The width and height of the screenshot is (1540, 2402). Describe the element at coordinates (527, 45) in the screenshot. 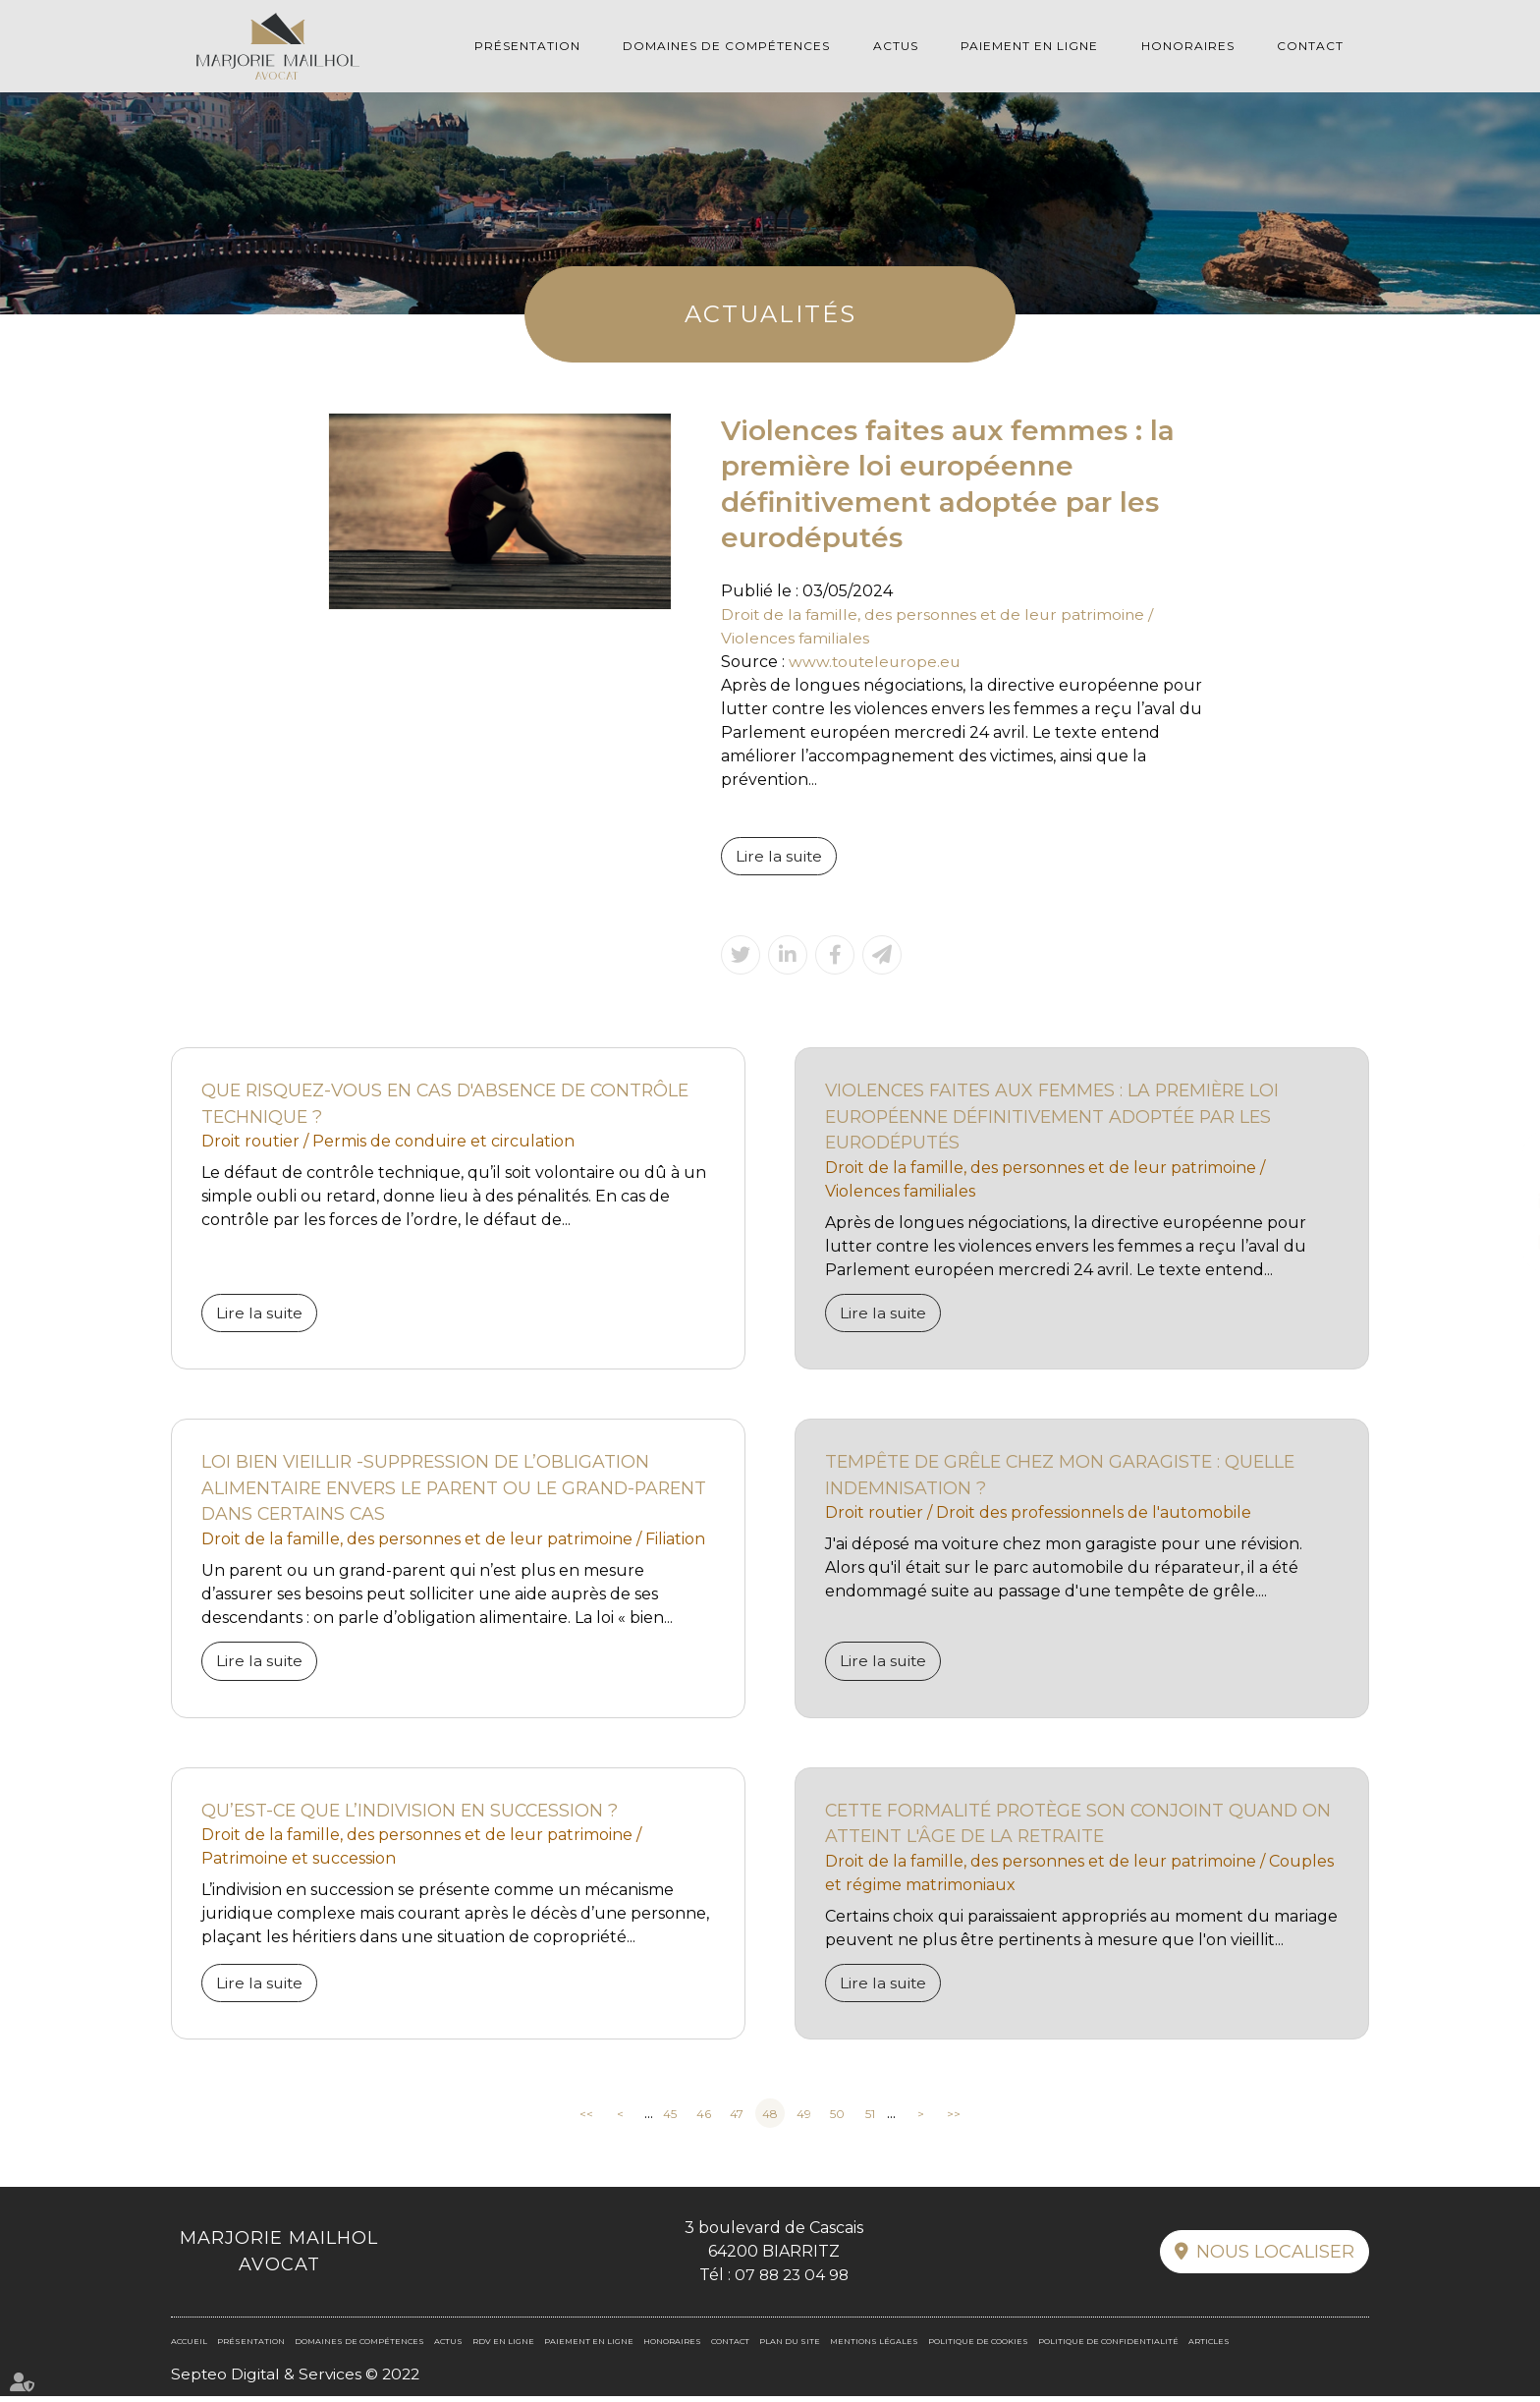

I see `Présentation` at that location.